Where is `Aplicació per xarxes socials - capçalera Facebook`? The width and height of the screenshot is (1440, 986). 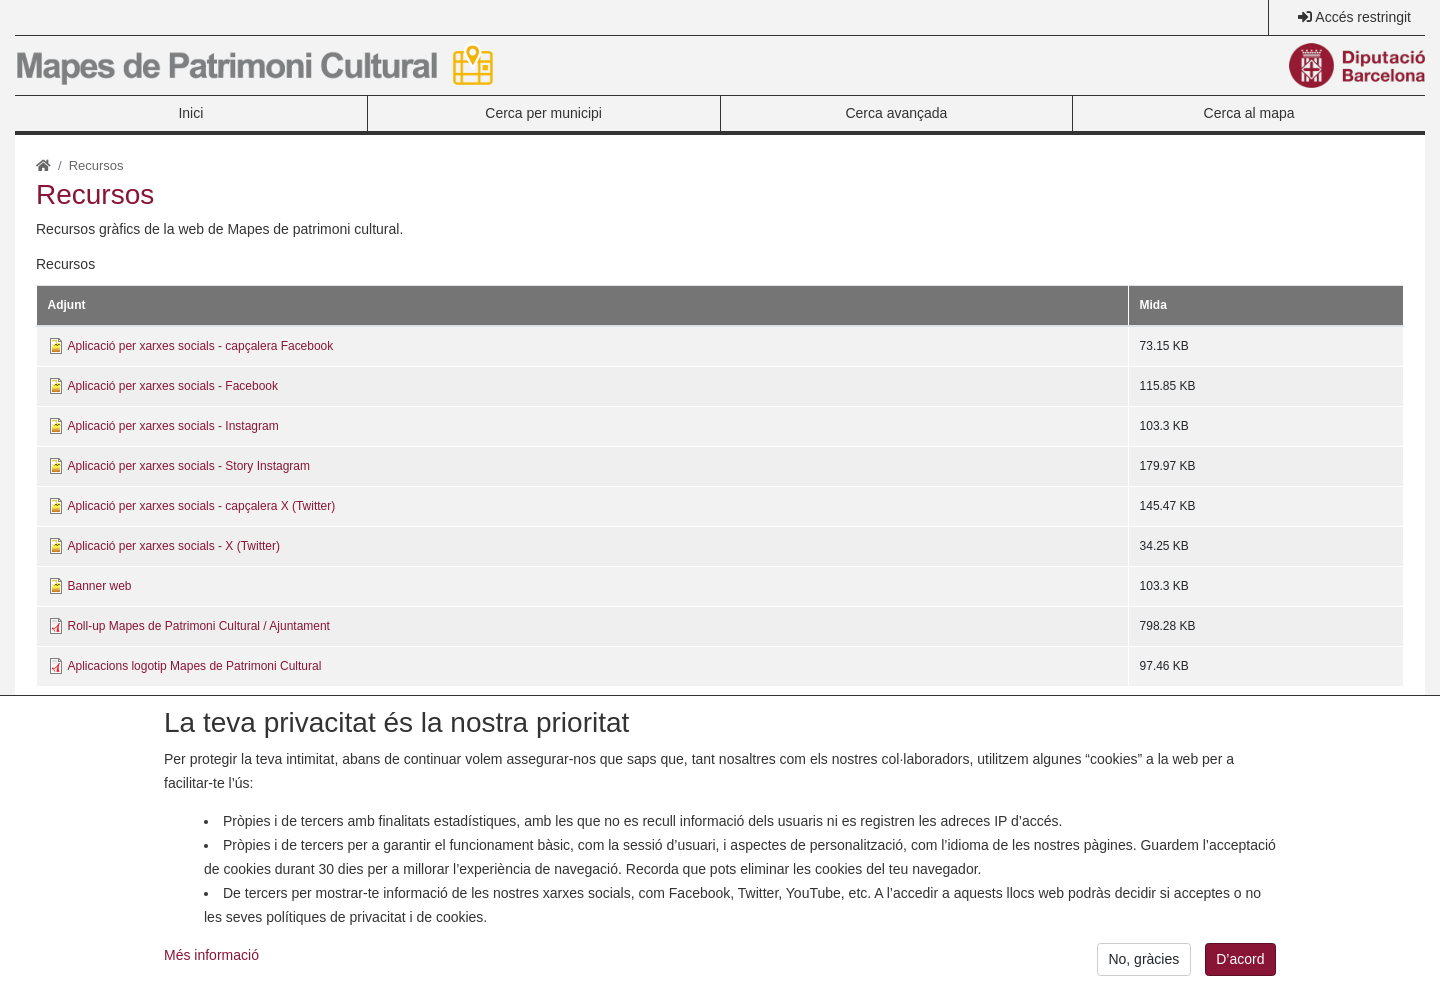 Aplicació per xarxes socials - capçalera Facebook is located at coordinates (201, 346).